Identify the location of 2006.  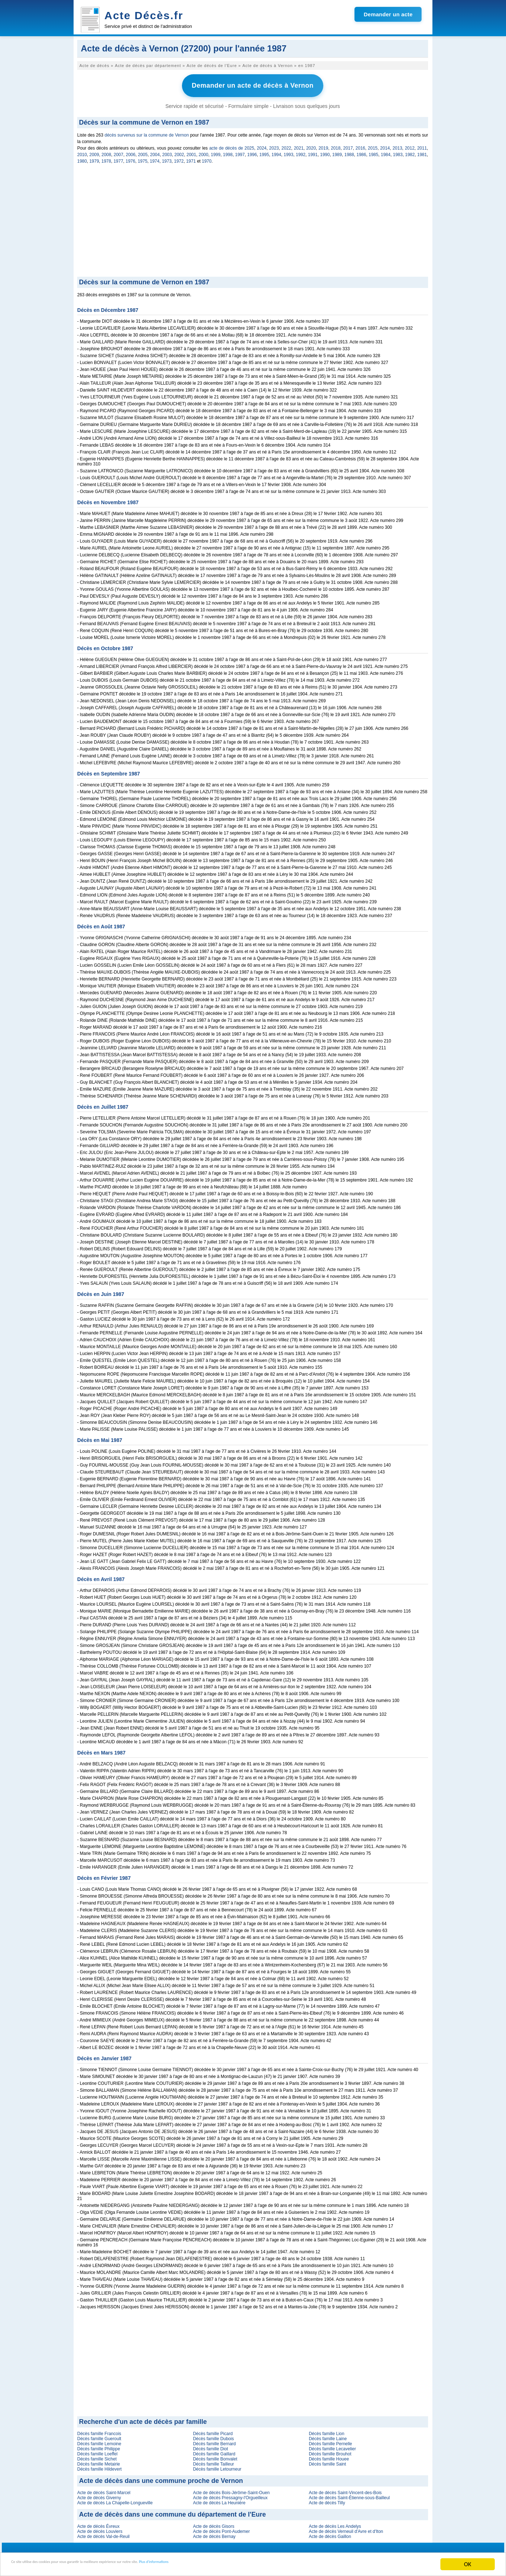
(131, 151).